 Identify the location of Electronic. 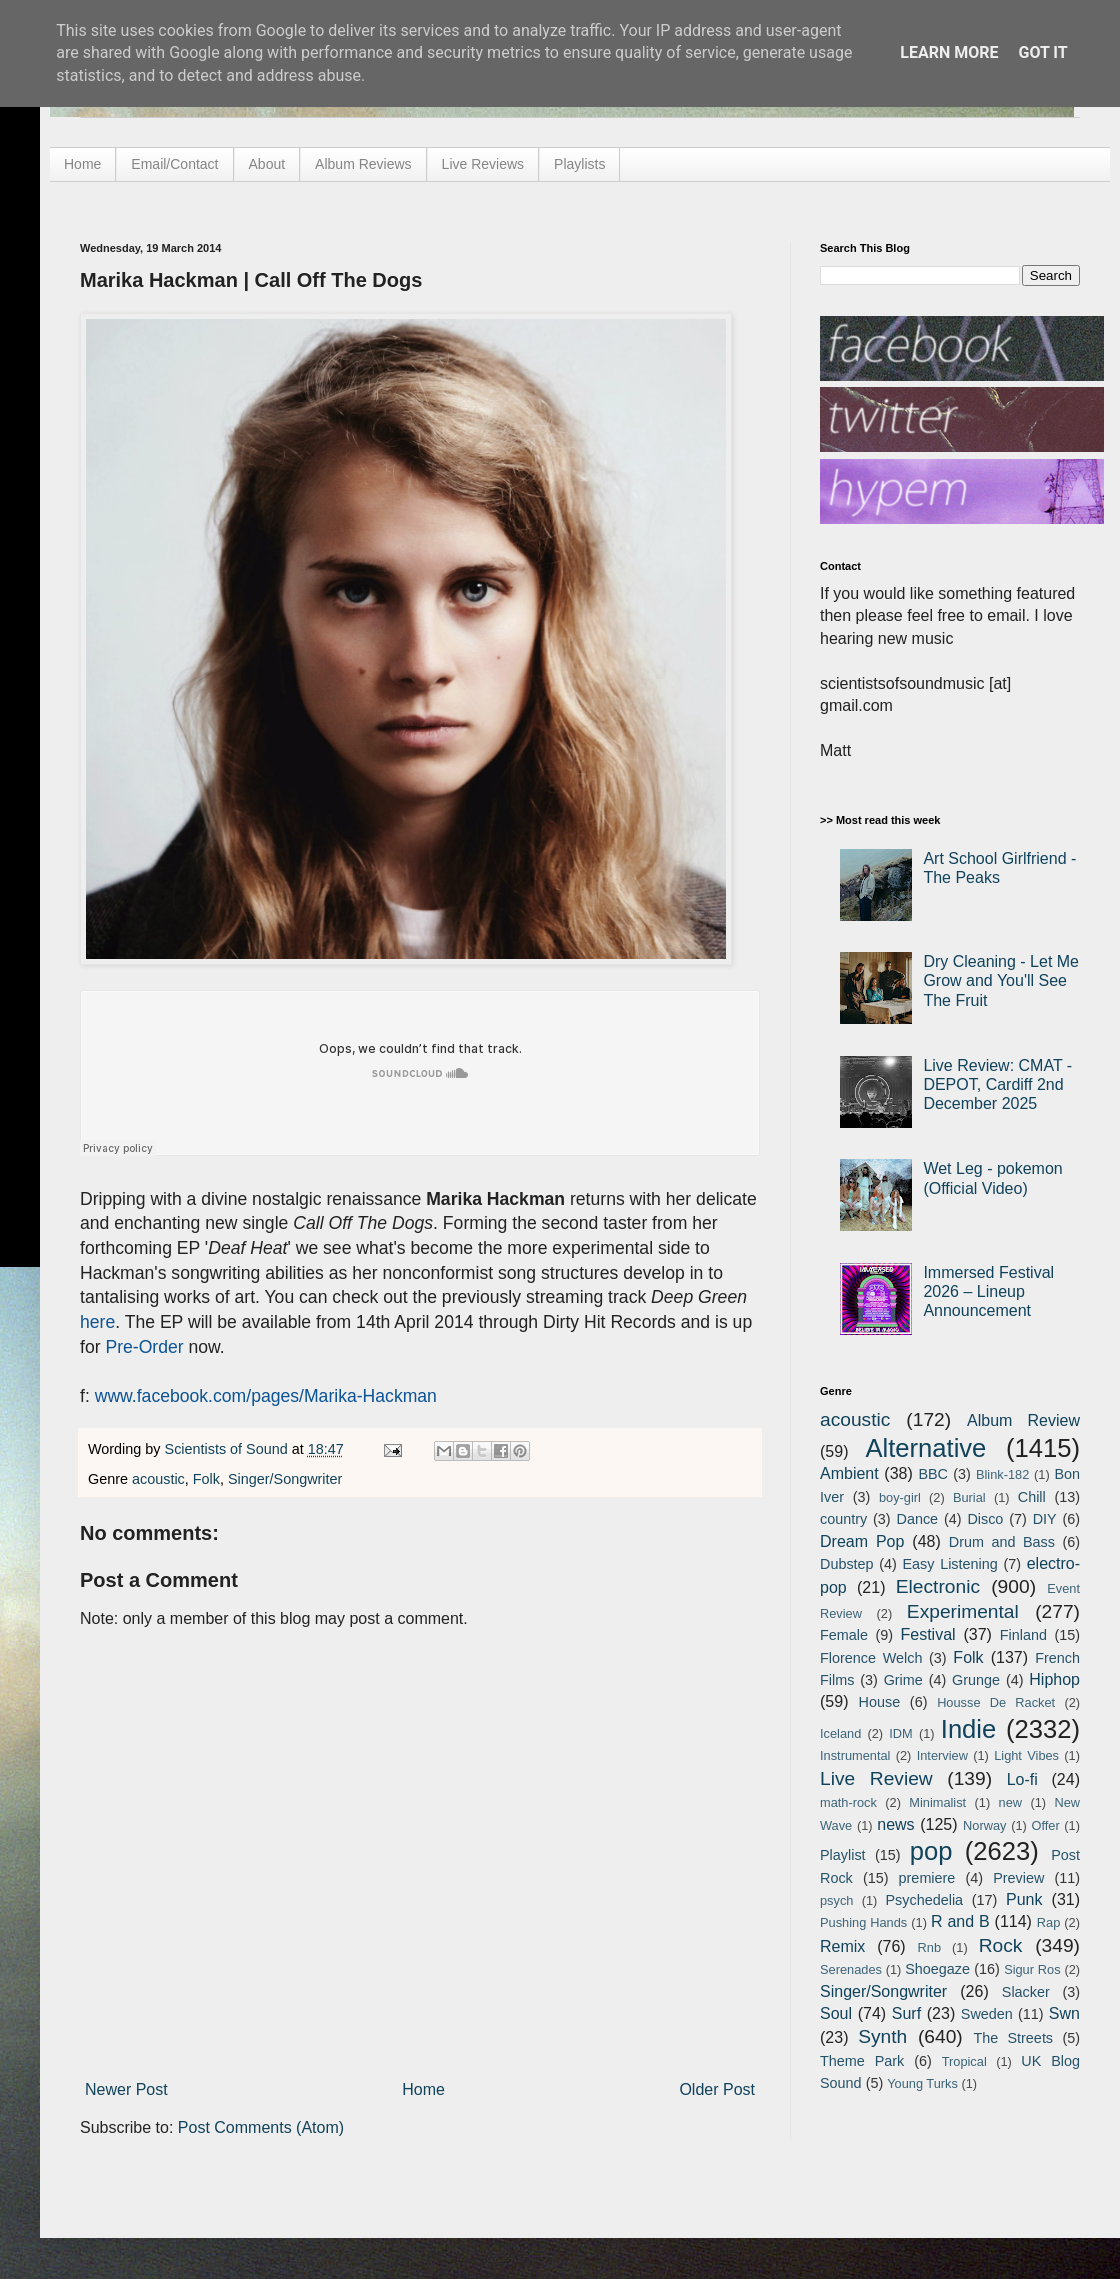
(938, 1586).